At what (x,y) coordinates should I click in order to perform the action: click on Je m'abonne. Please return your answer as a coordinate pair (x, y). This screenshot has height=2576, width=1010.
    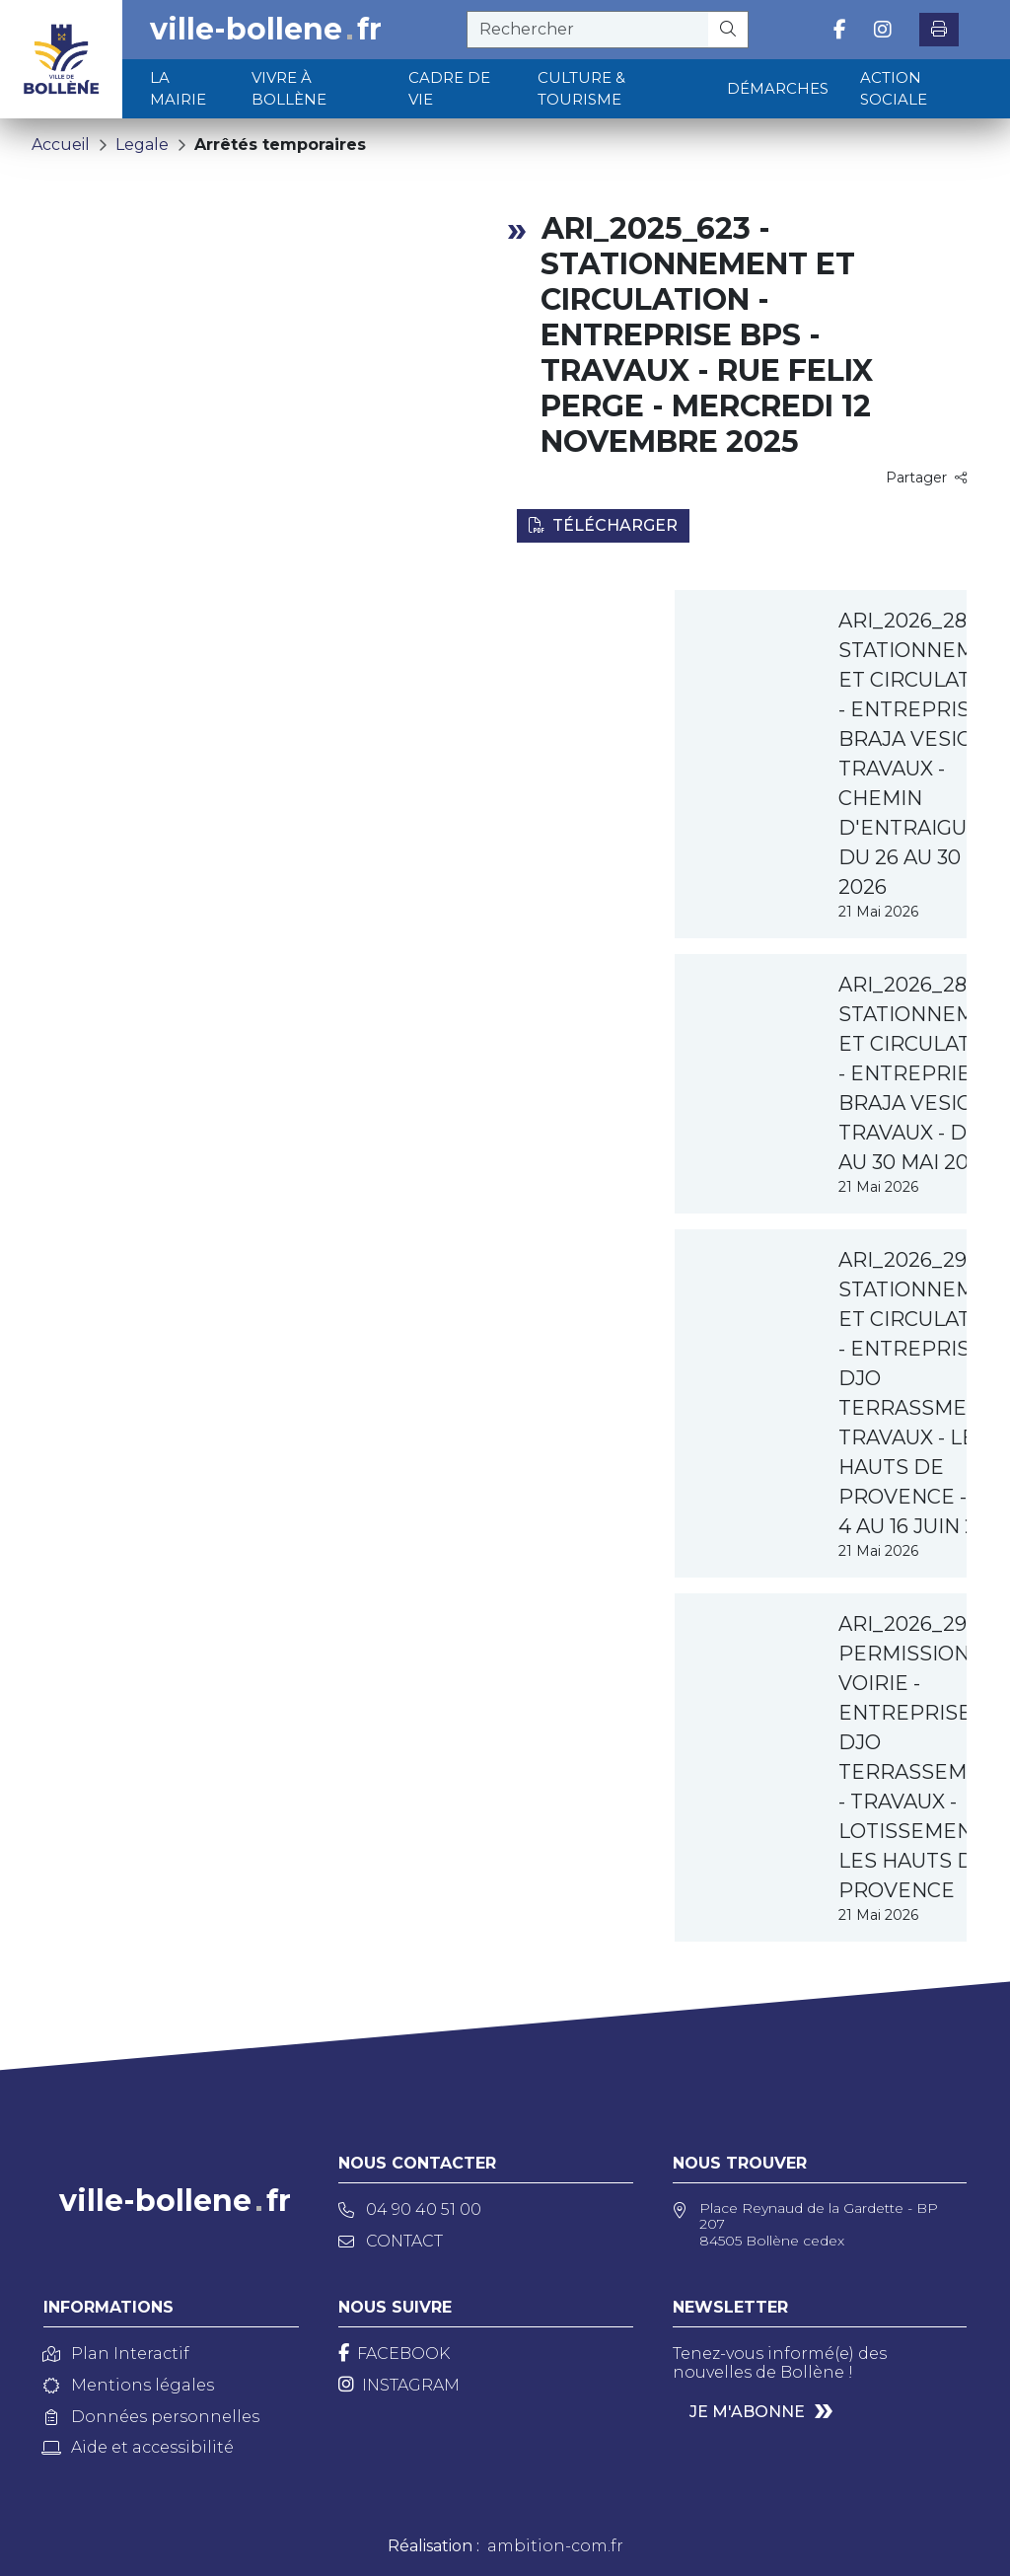
    Looking at the image, I should click on (747, 2411).